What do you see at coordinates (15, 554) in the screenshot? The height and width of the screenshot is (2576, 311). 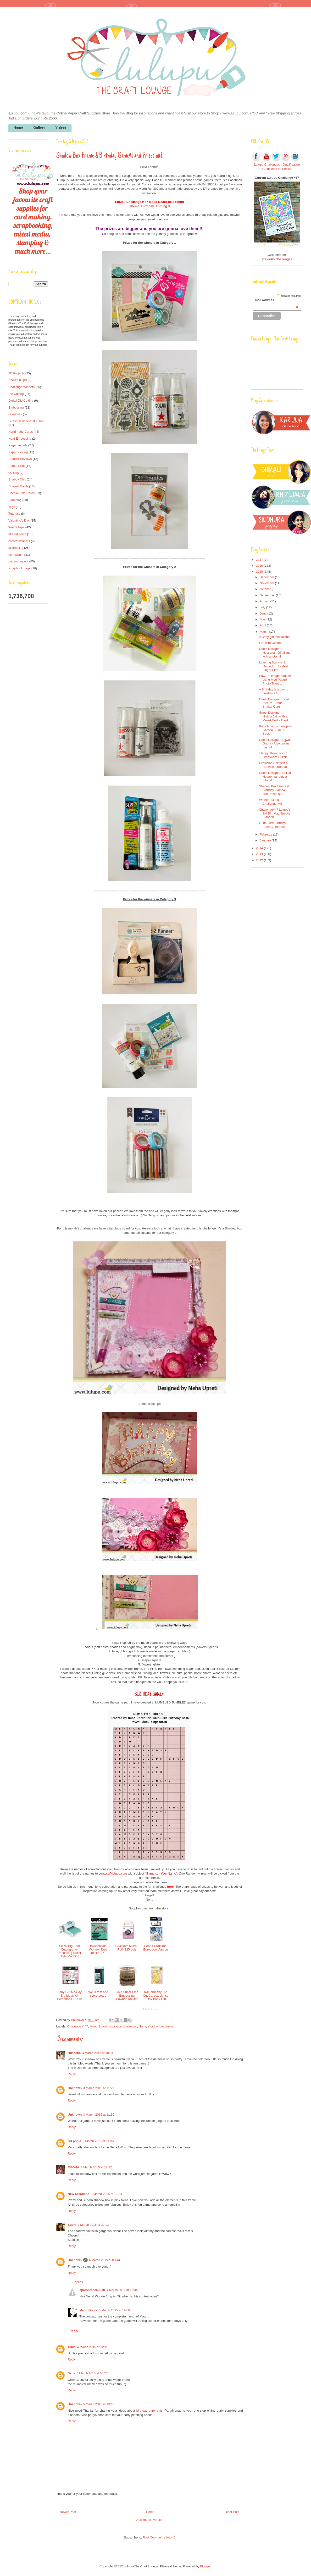 I see `mini album` at bounding box center [15, 554].